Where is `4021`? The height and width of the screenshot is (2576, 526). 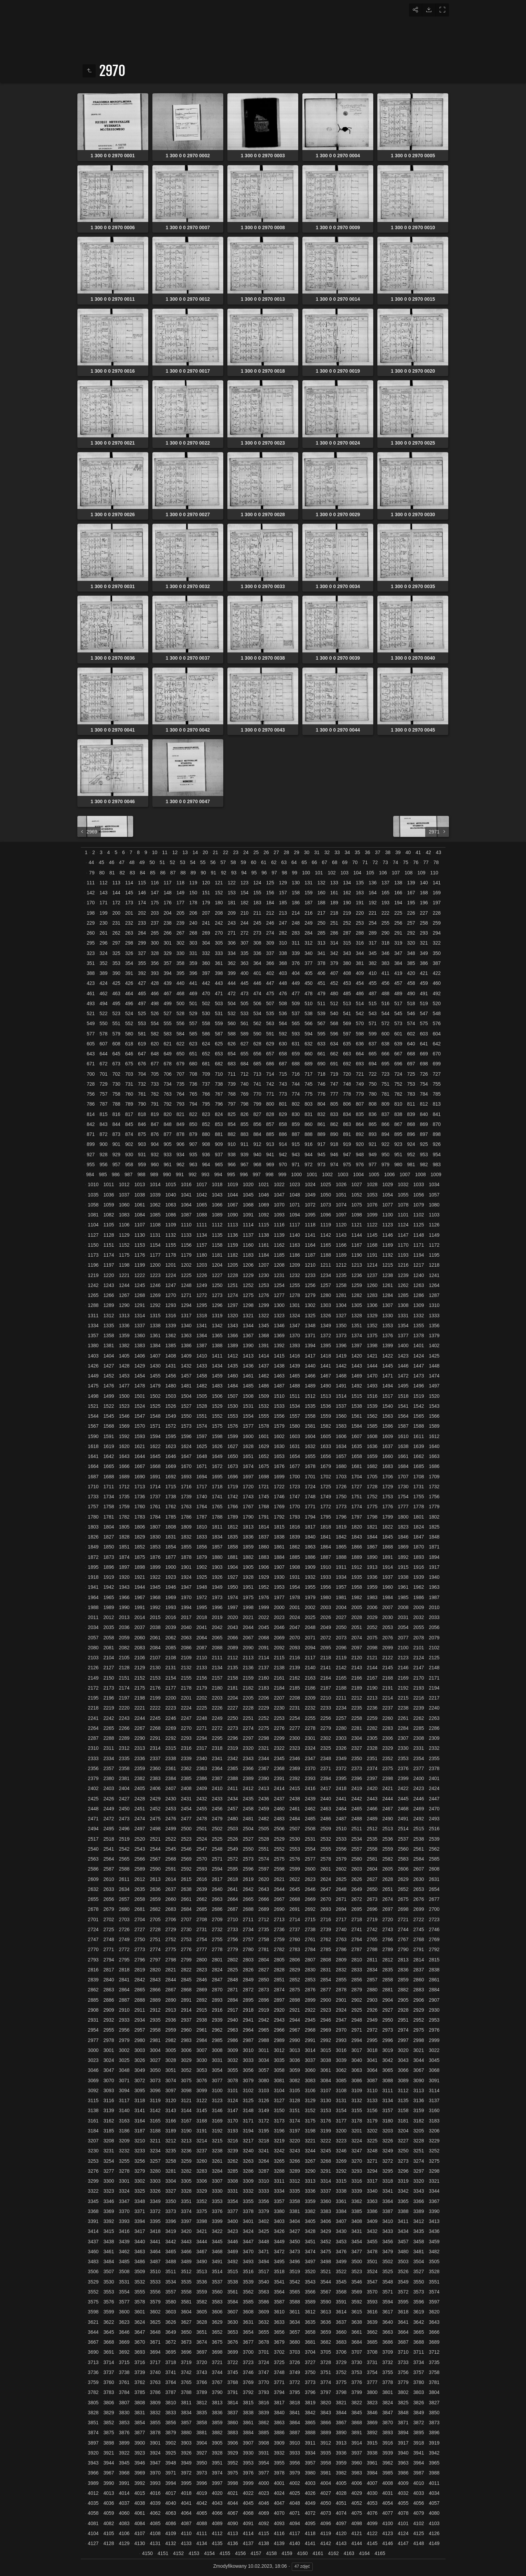
4021 is located at coordinates (232, 2493).